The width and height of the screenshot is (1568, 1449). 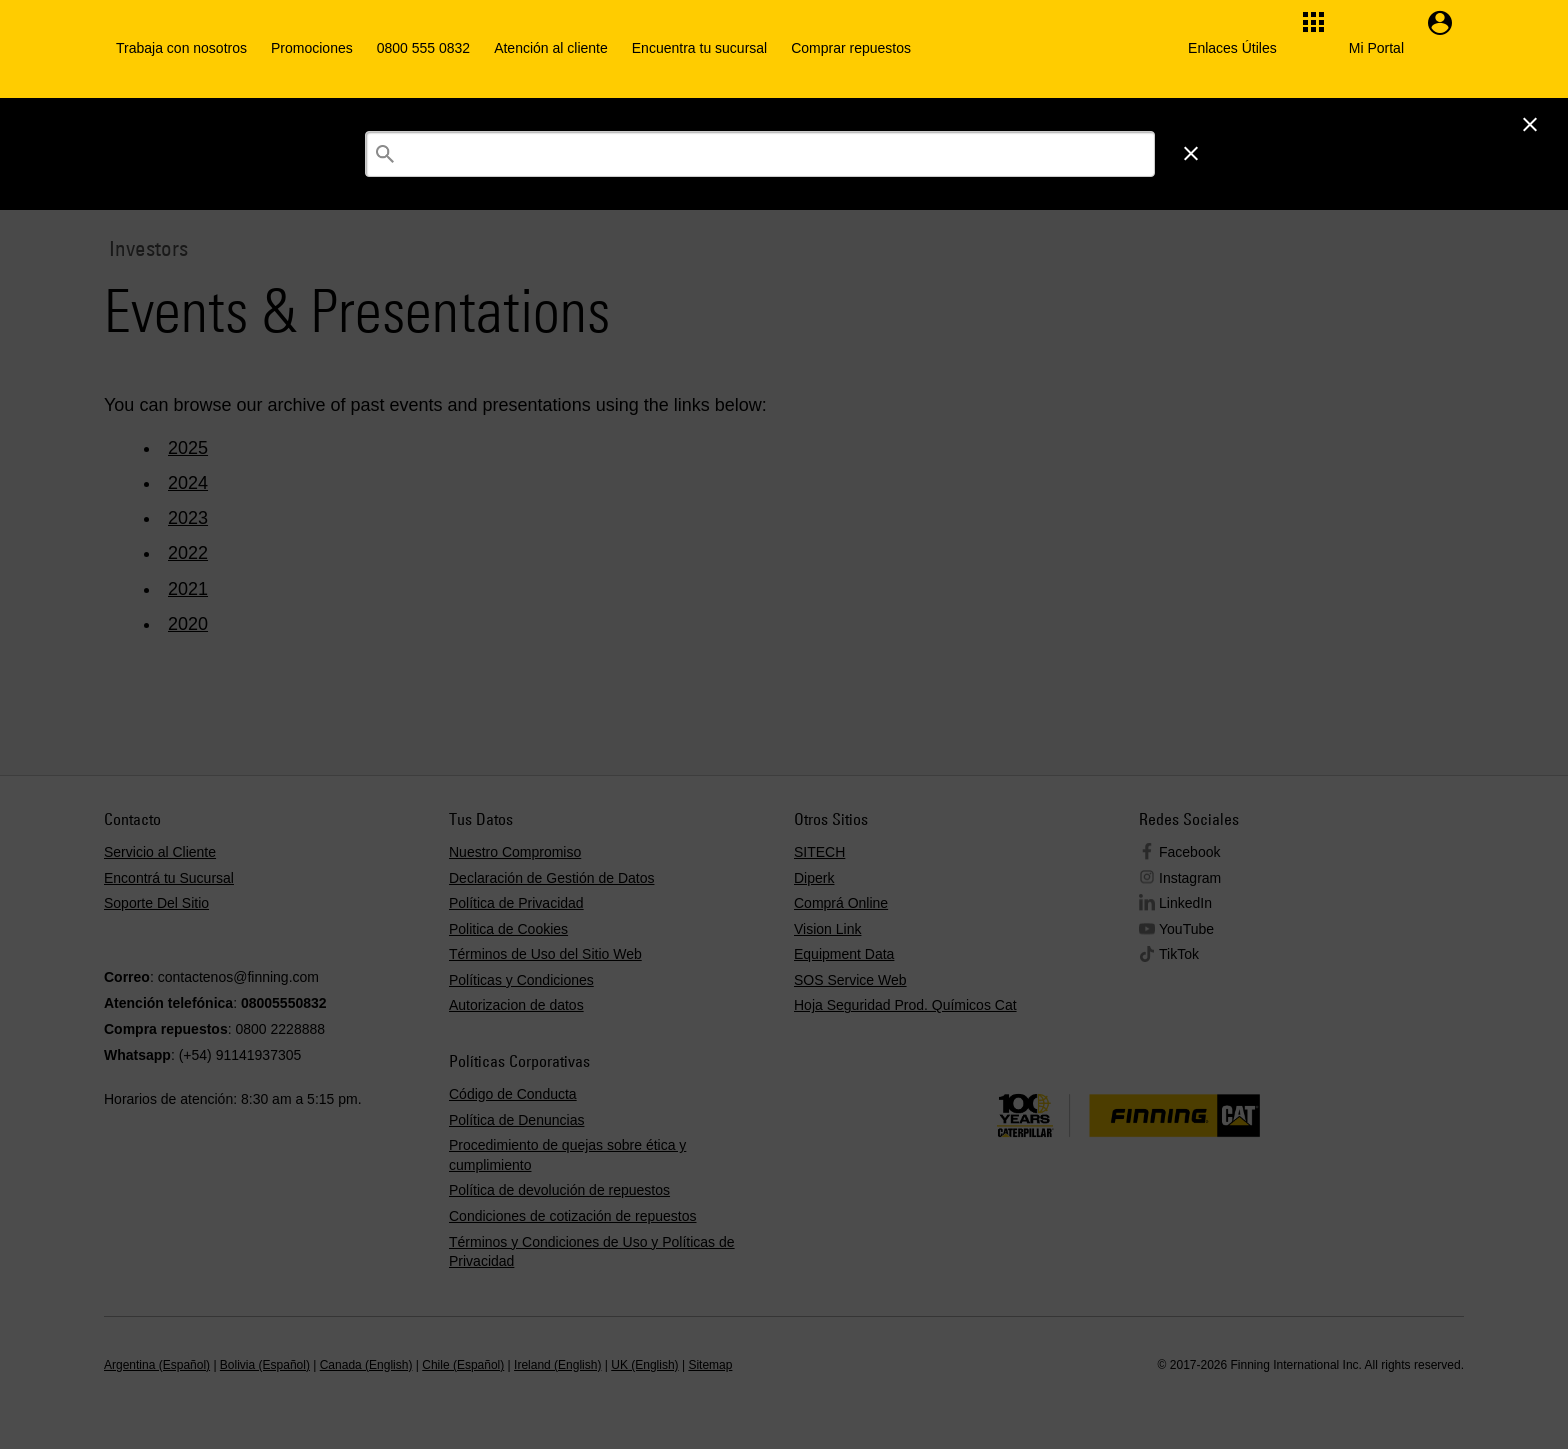 I want to click on Iniciar Sesión, so click(x=1242, y=123).